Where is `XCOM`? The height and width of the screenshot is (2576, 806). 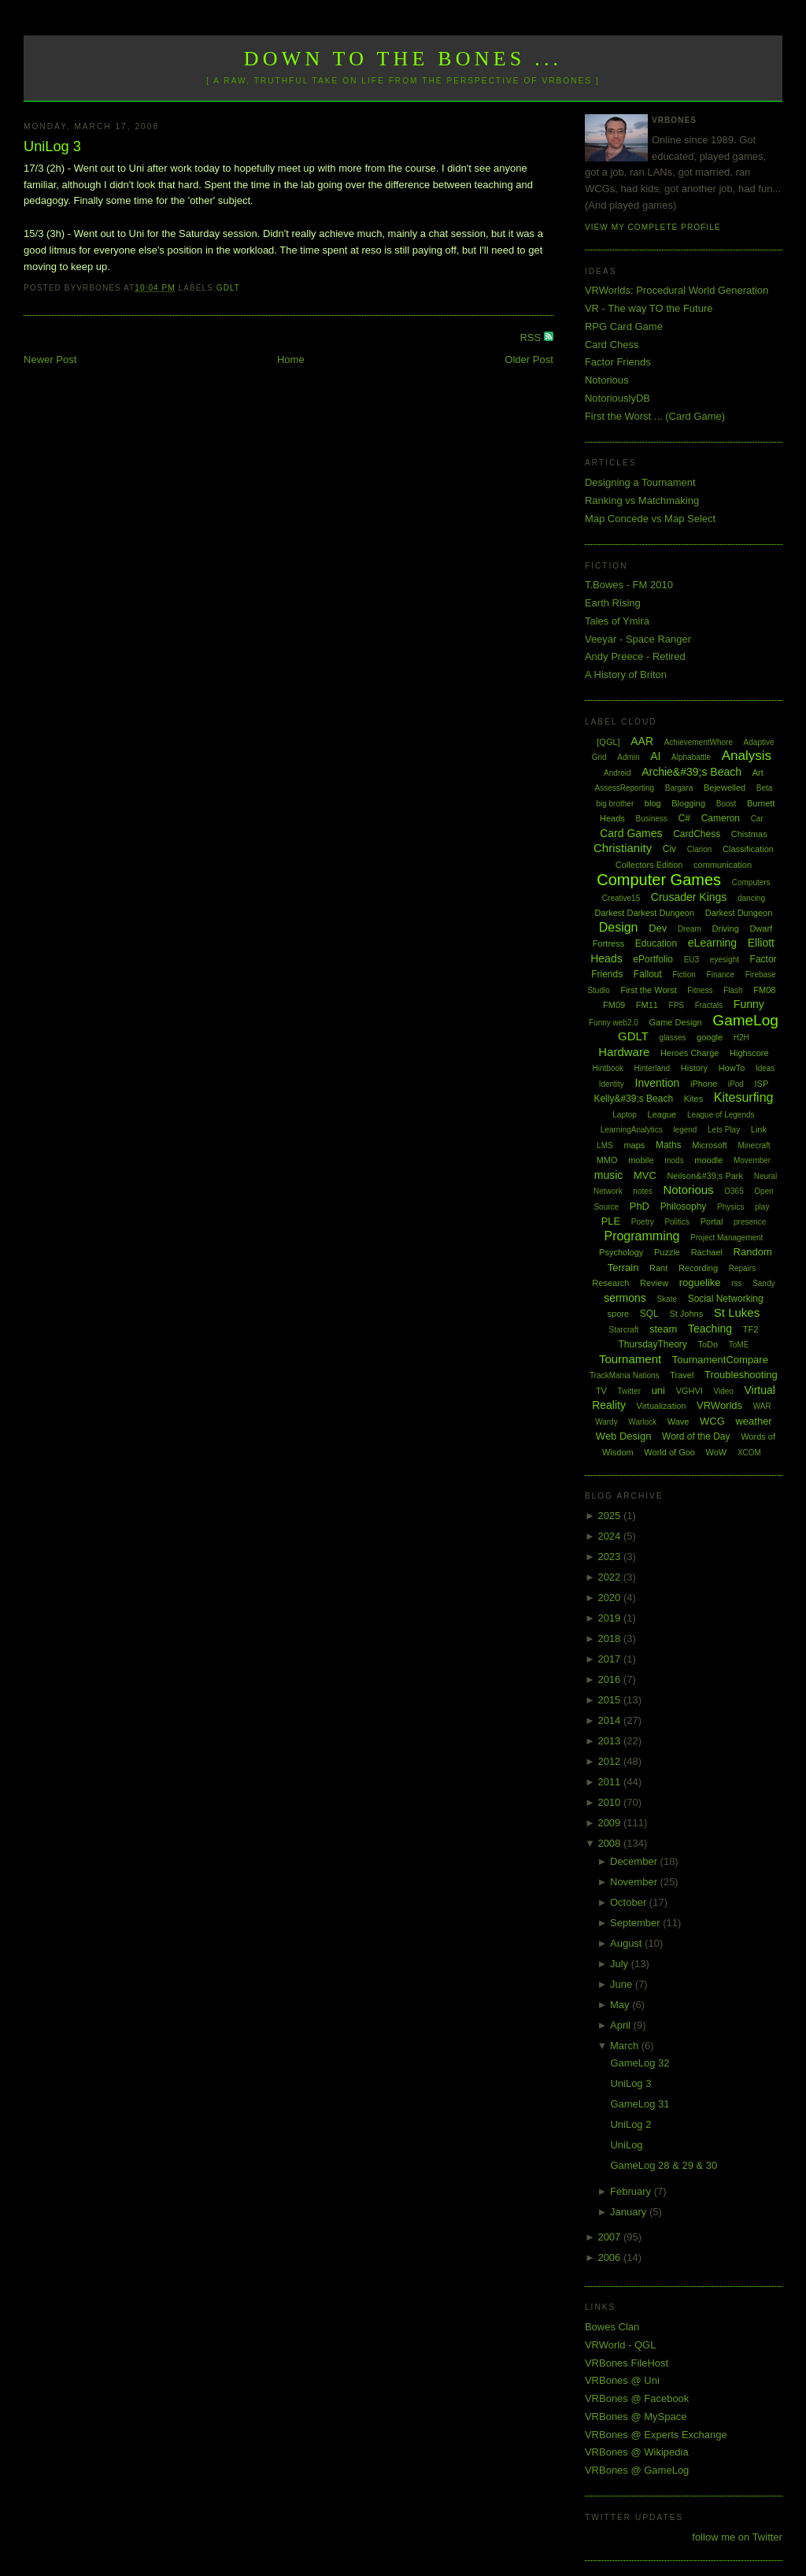
XCOM is located at coordinates (749, 1452).